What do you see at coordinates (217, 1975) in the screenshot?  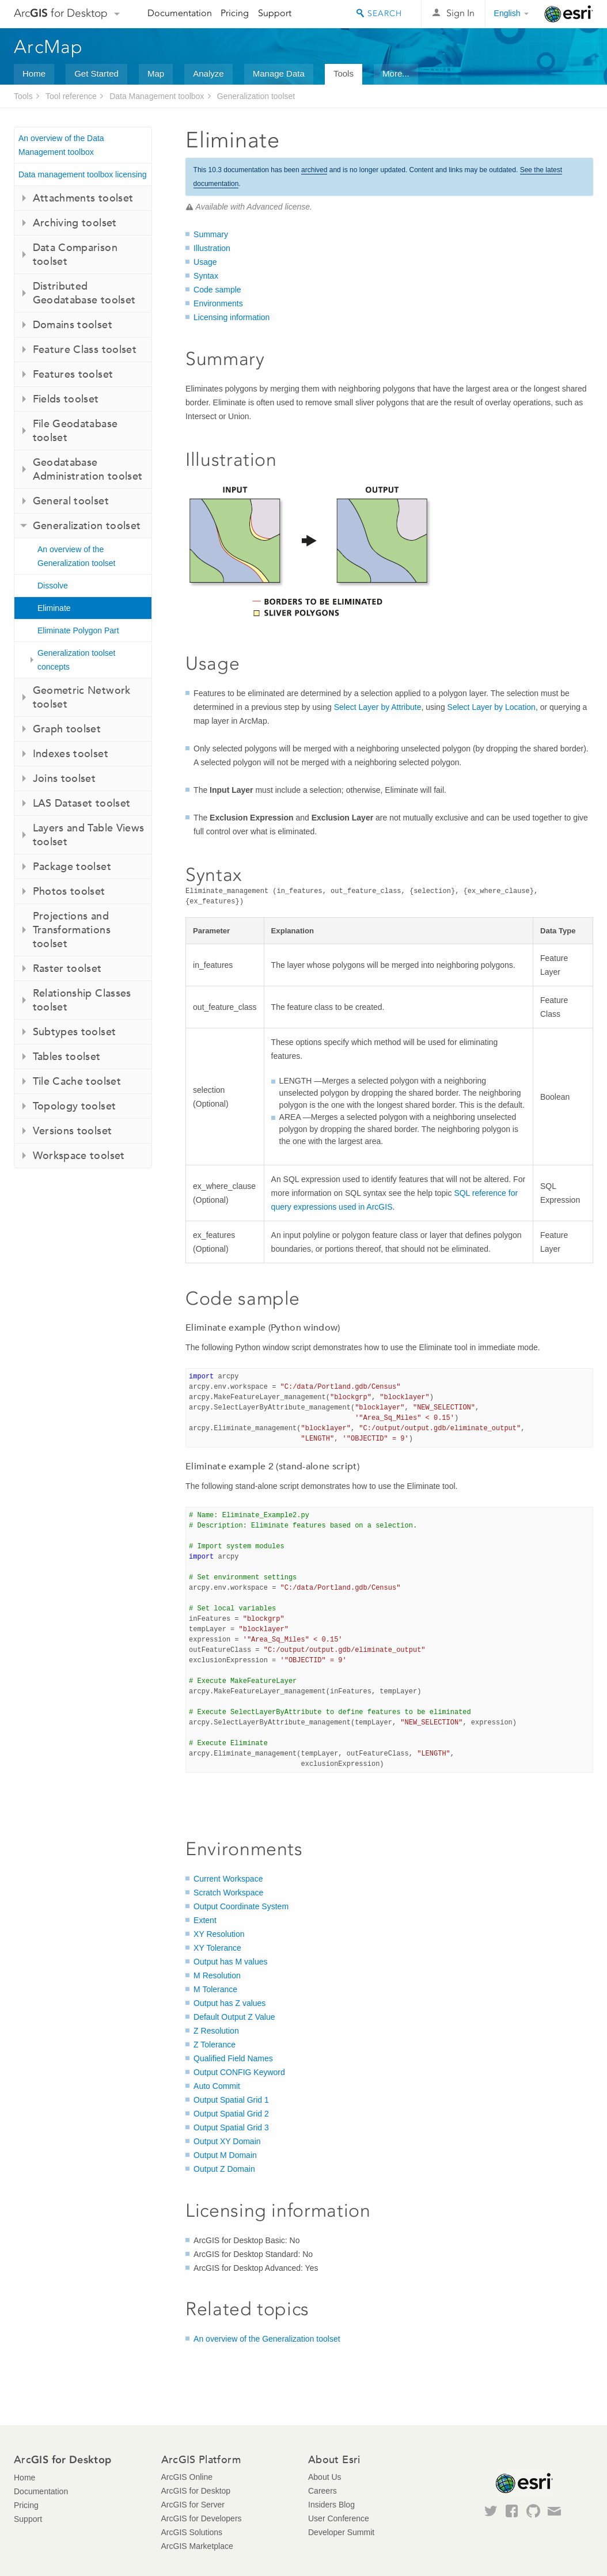 I see `M Resolution` at bounding box center [217, 1975].